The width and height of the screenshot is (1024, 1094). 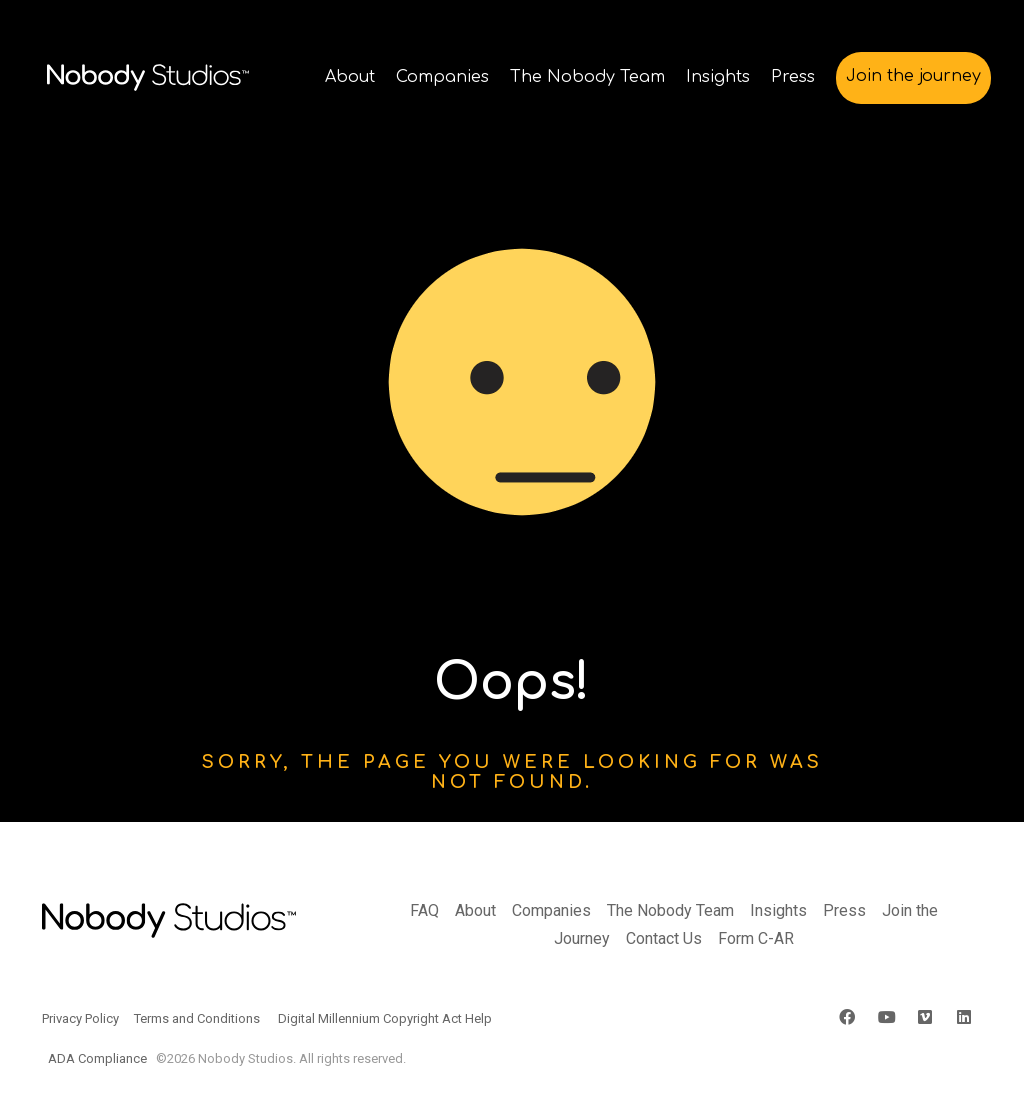 I want to click on Companies, so click(x=551, y=910).